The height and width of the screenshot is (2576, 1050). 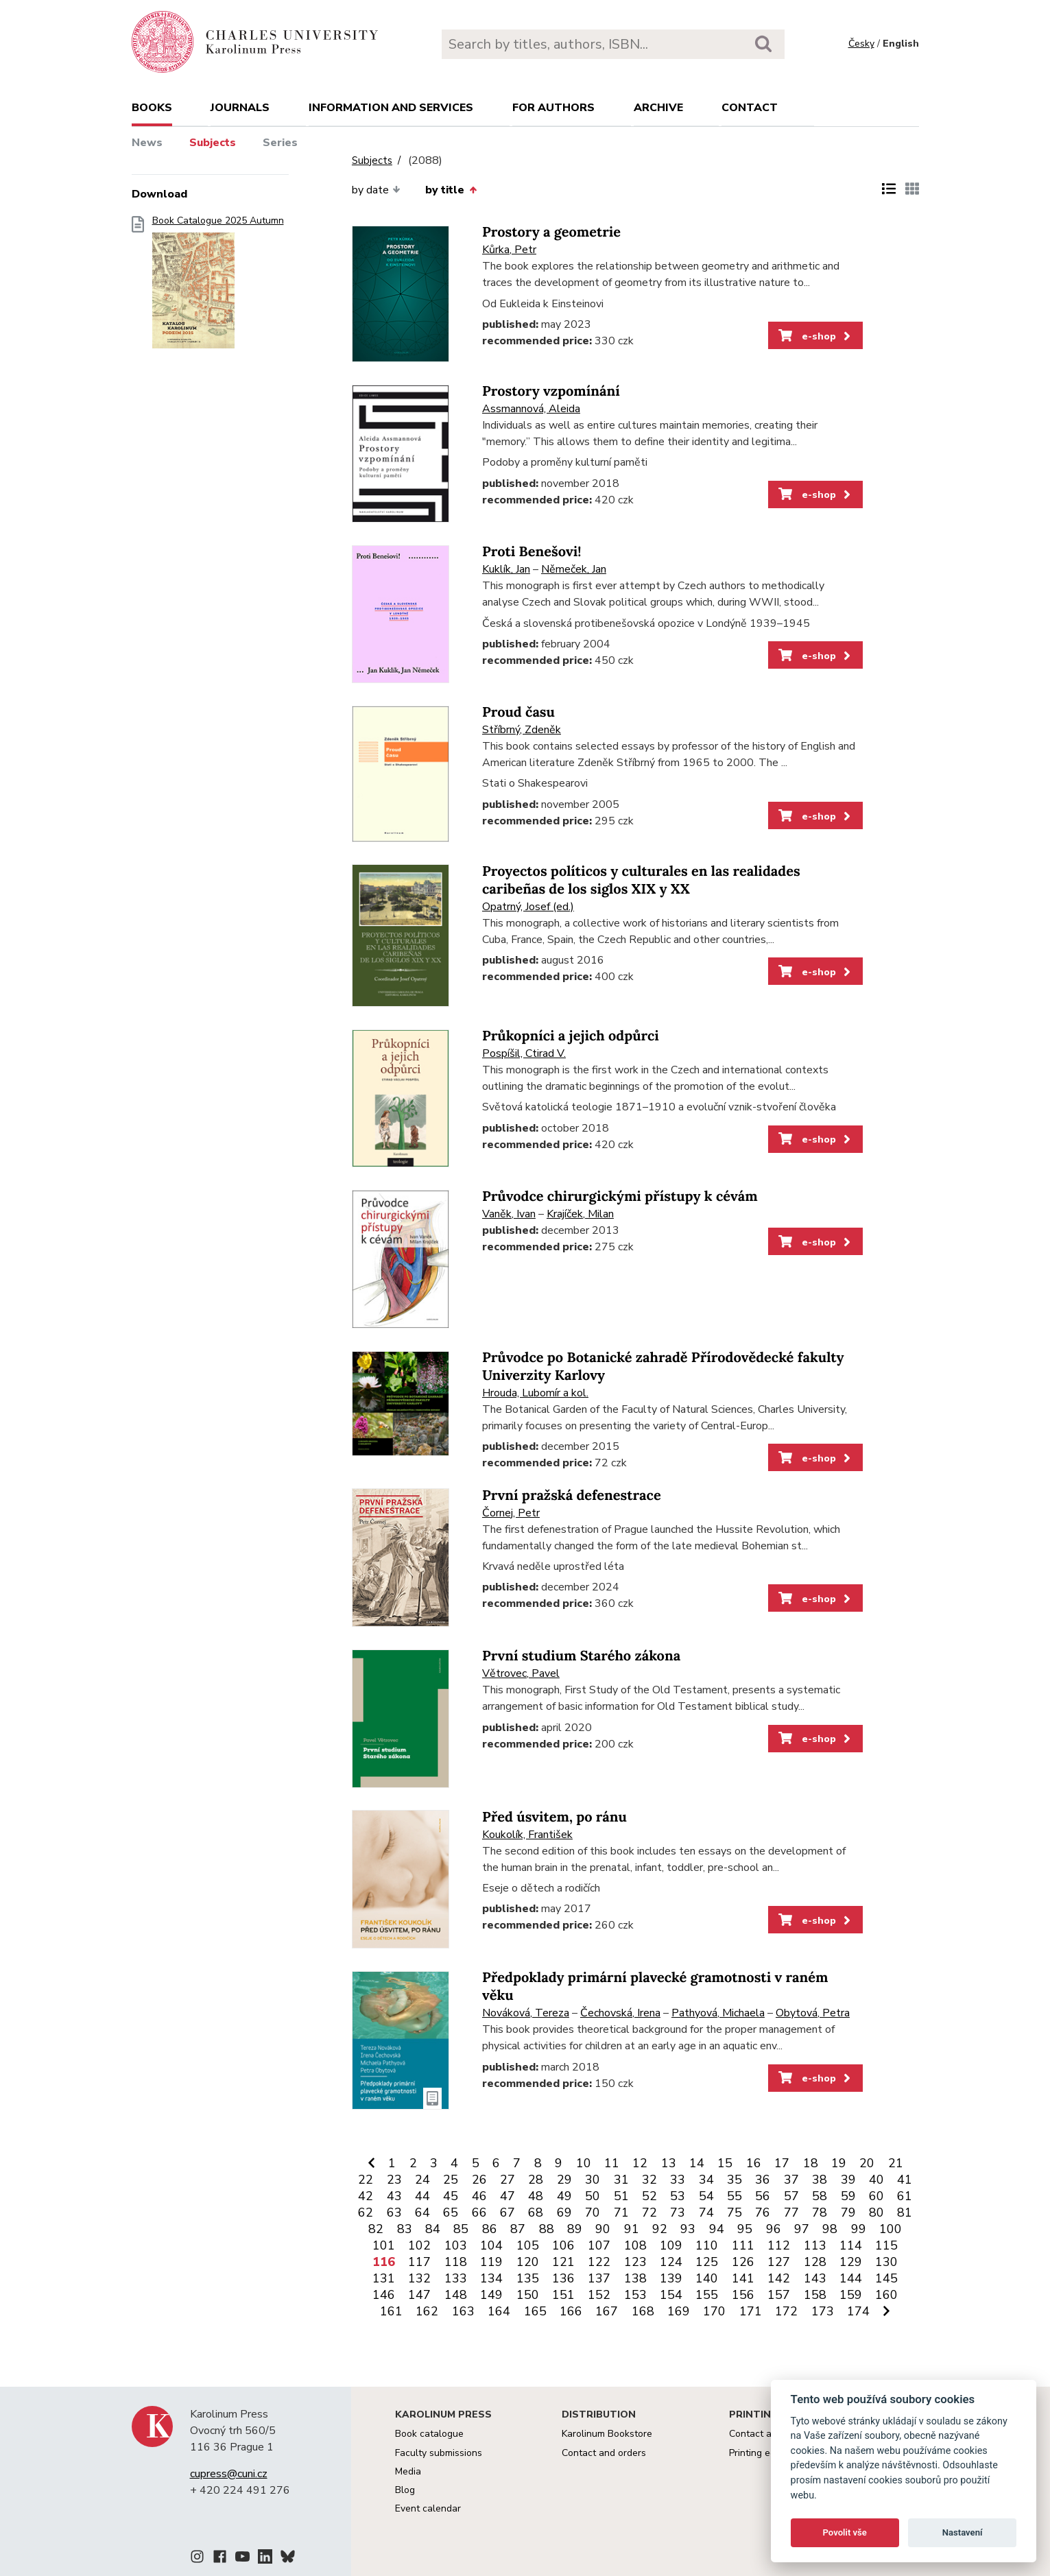 I want to click on by title, so click(x=450, y=190).